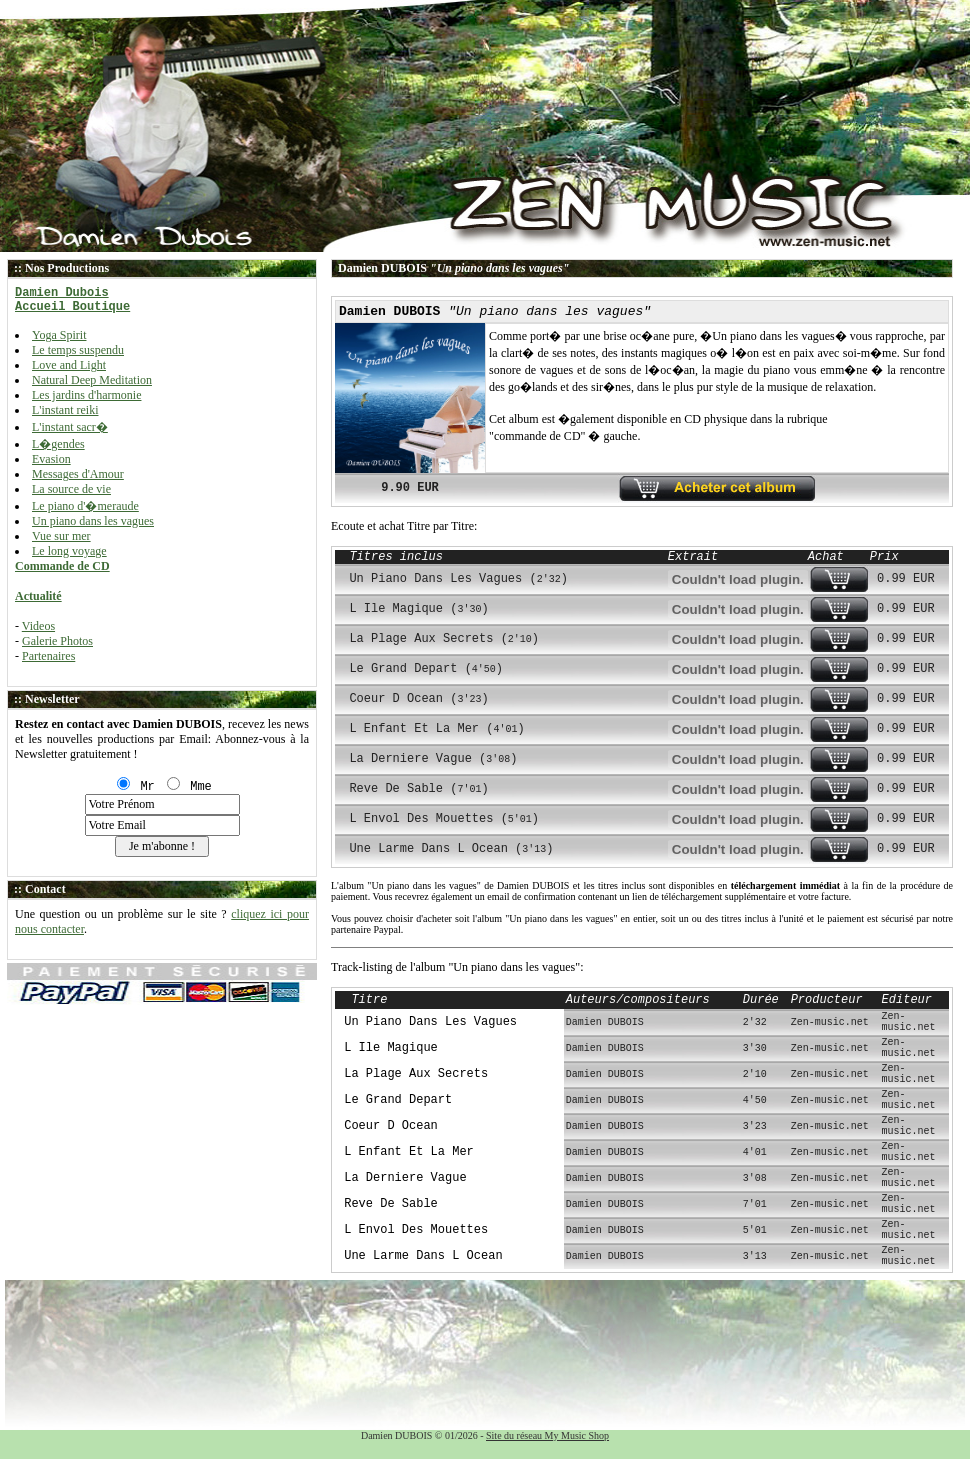 The width and height of the screenshot is (970, 1459). I want to click on Un piano dans les vagues, so click(93, 521).